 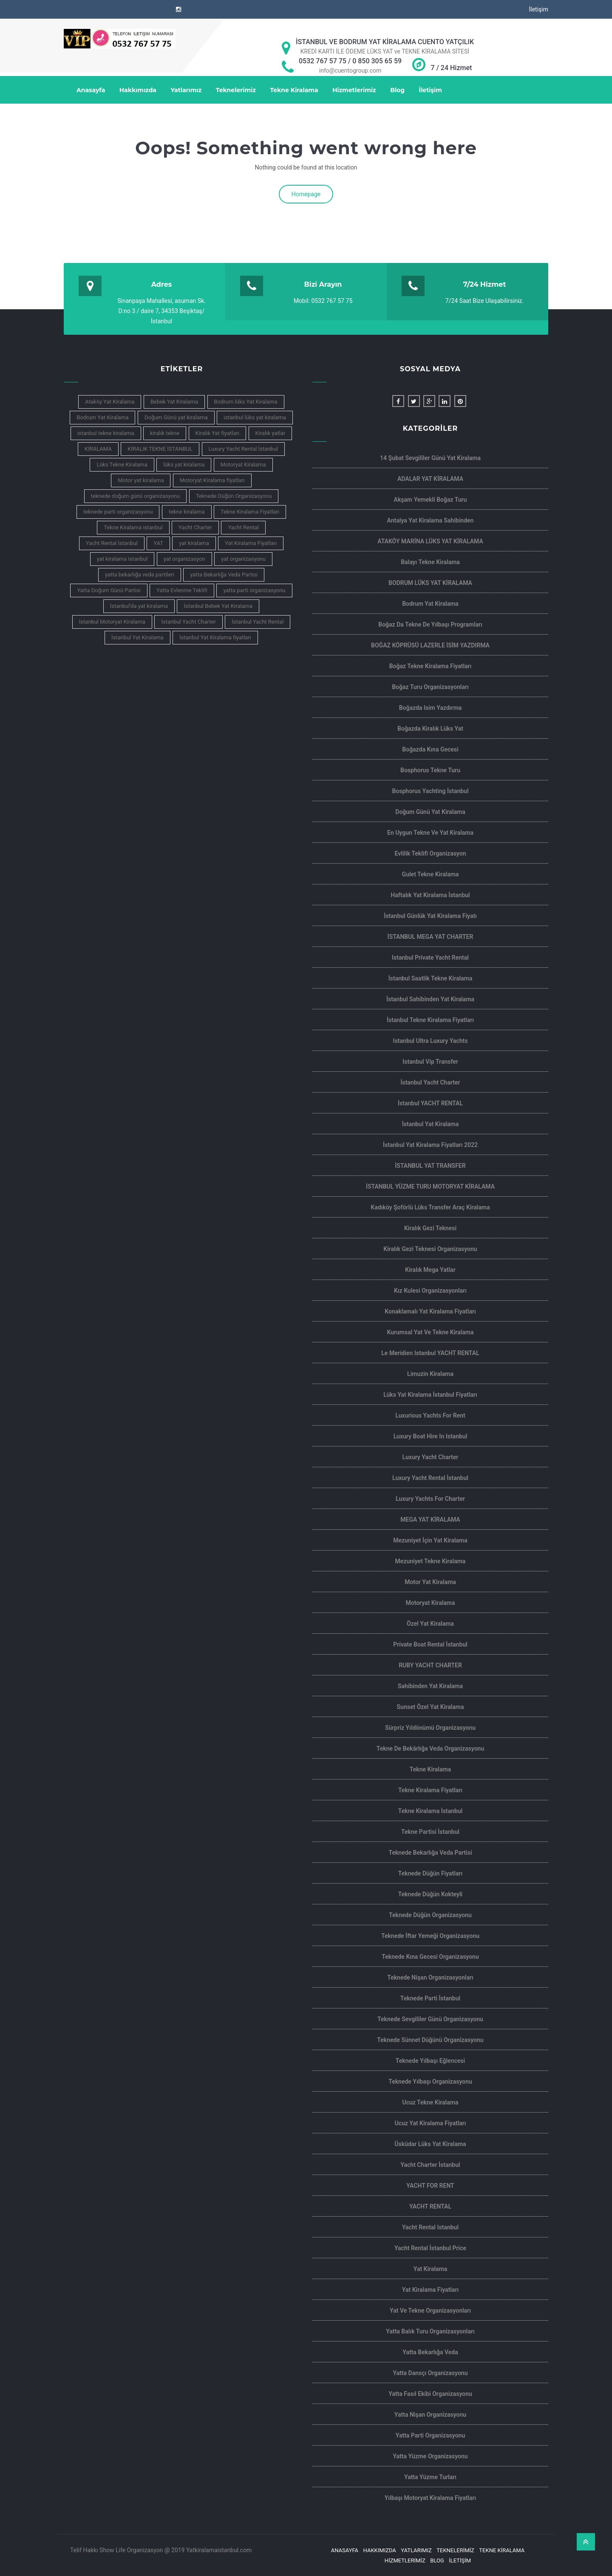 What do you see at coordinates (430, 728) in the screenshot?
I see `Boğazda Kiralık Lüks Yat` at bounding box center [430, 728].